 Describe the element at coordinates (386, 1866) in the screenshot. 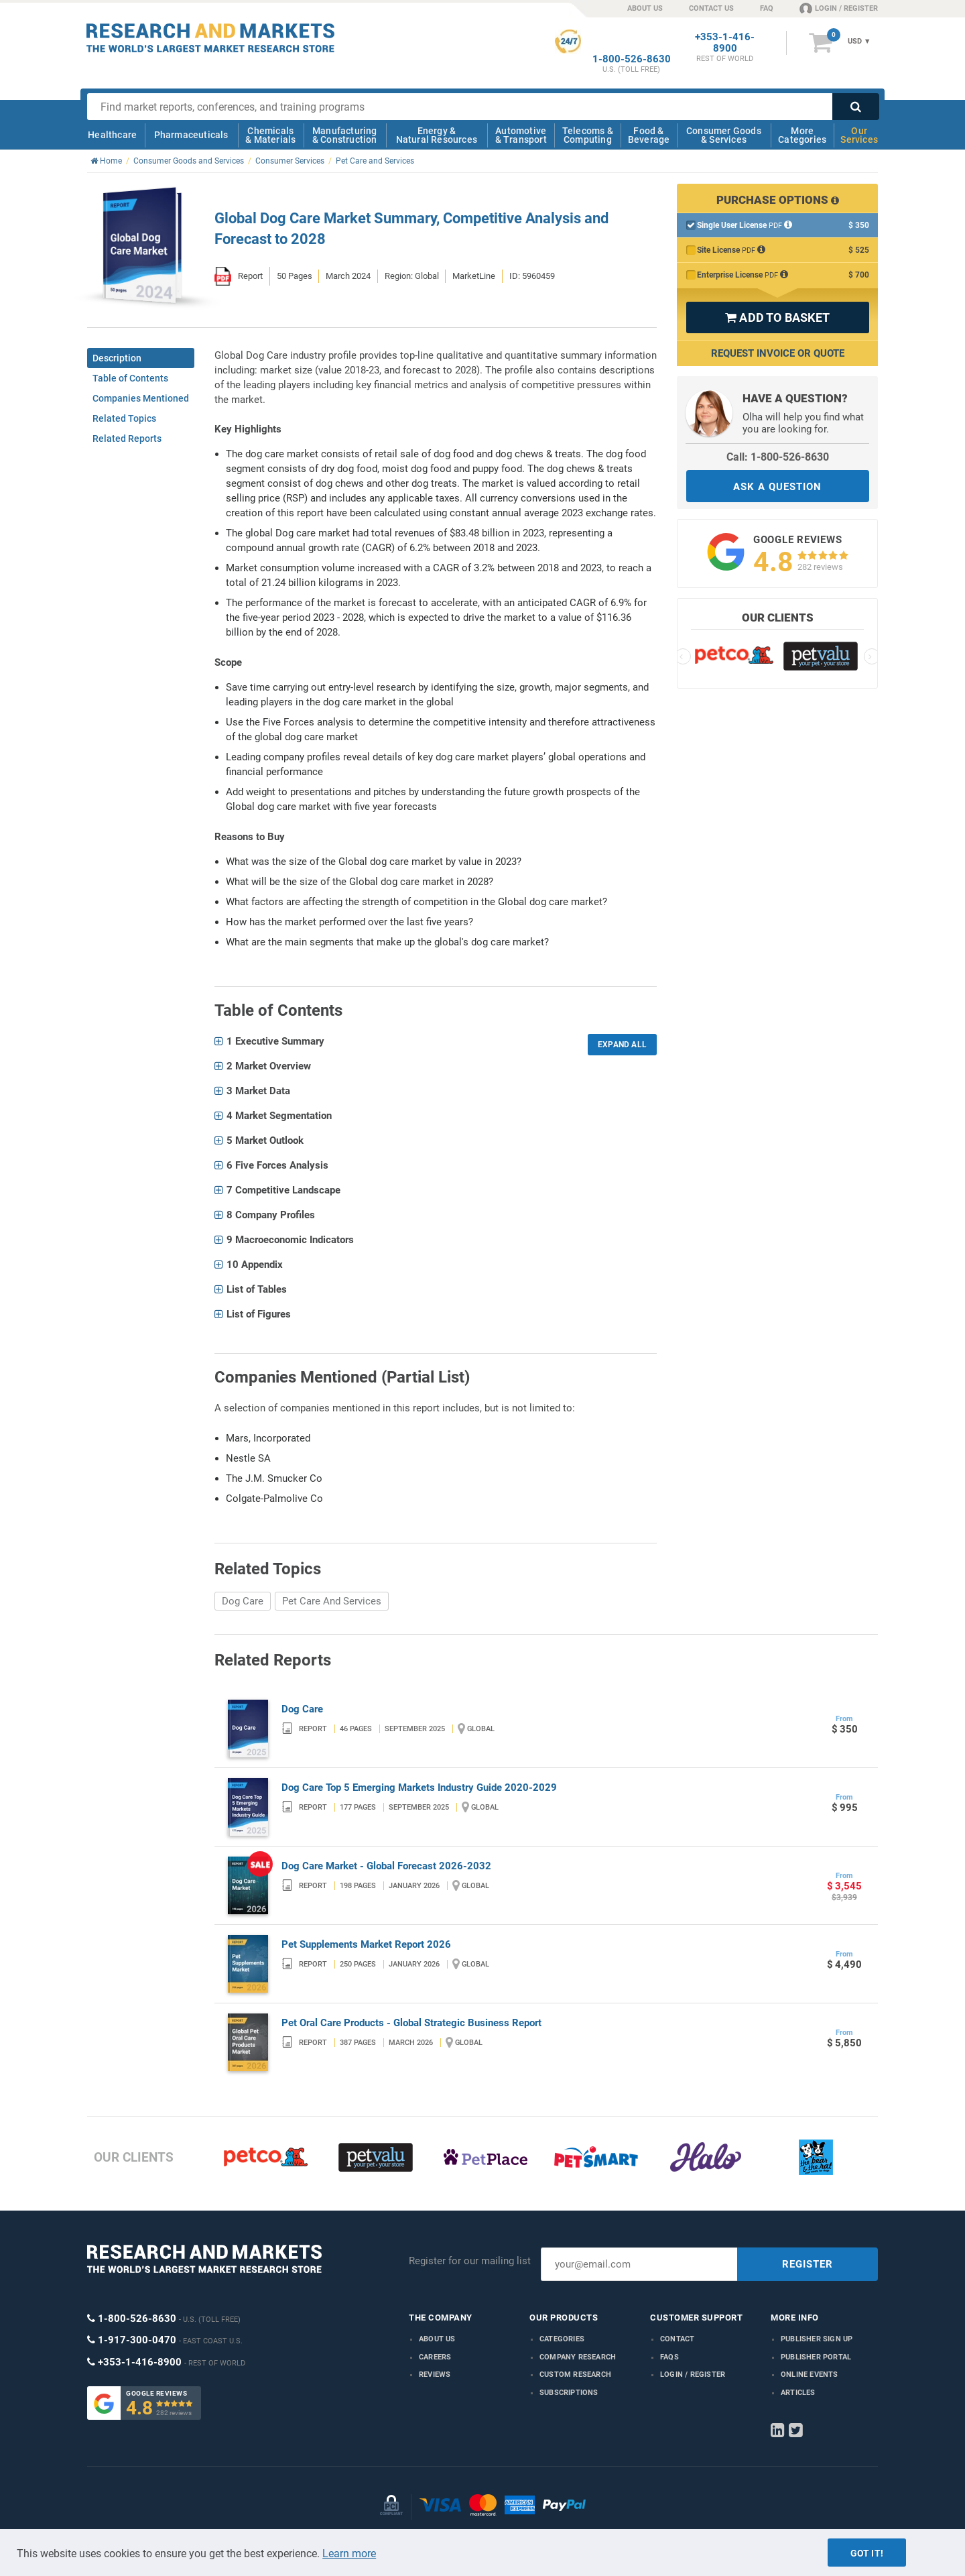

I see `Dog Care Market - Global Forecast 2026-2032` at that location.